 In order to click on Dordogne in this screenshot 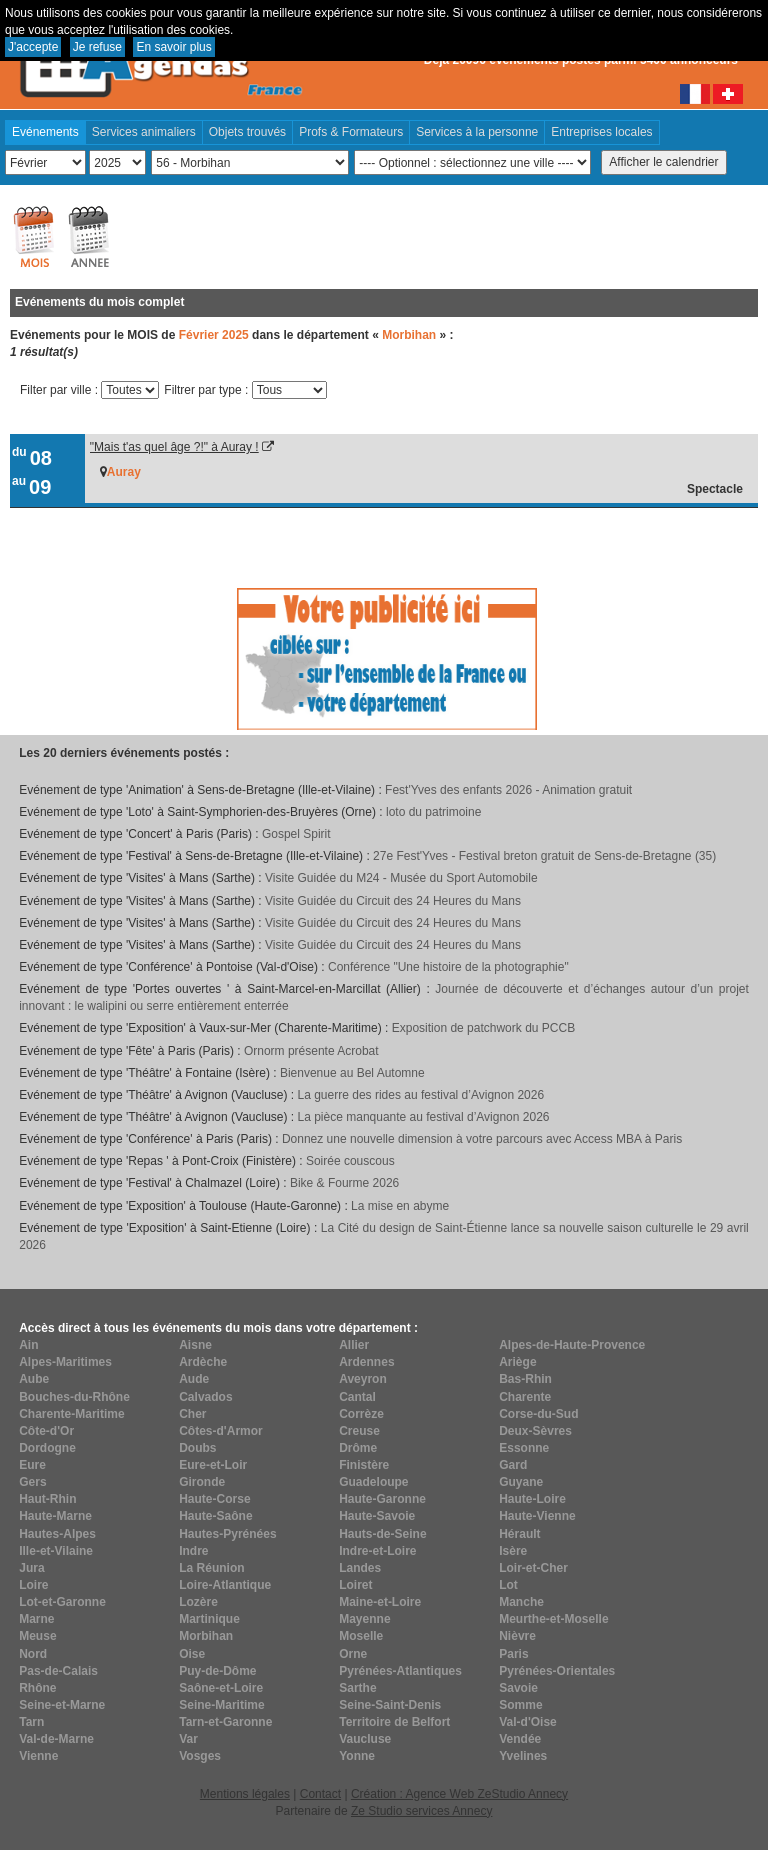, I will do `click(47, 1448)`.